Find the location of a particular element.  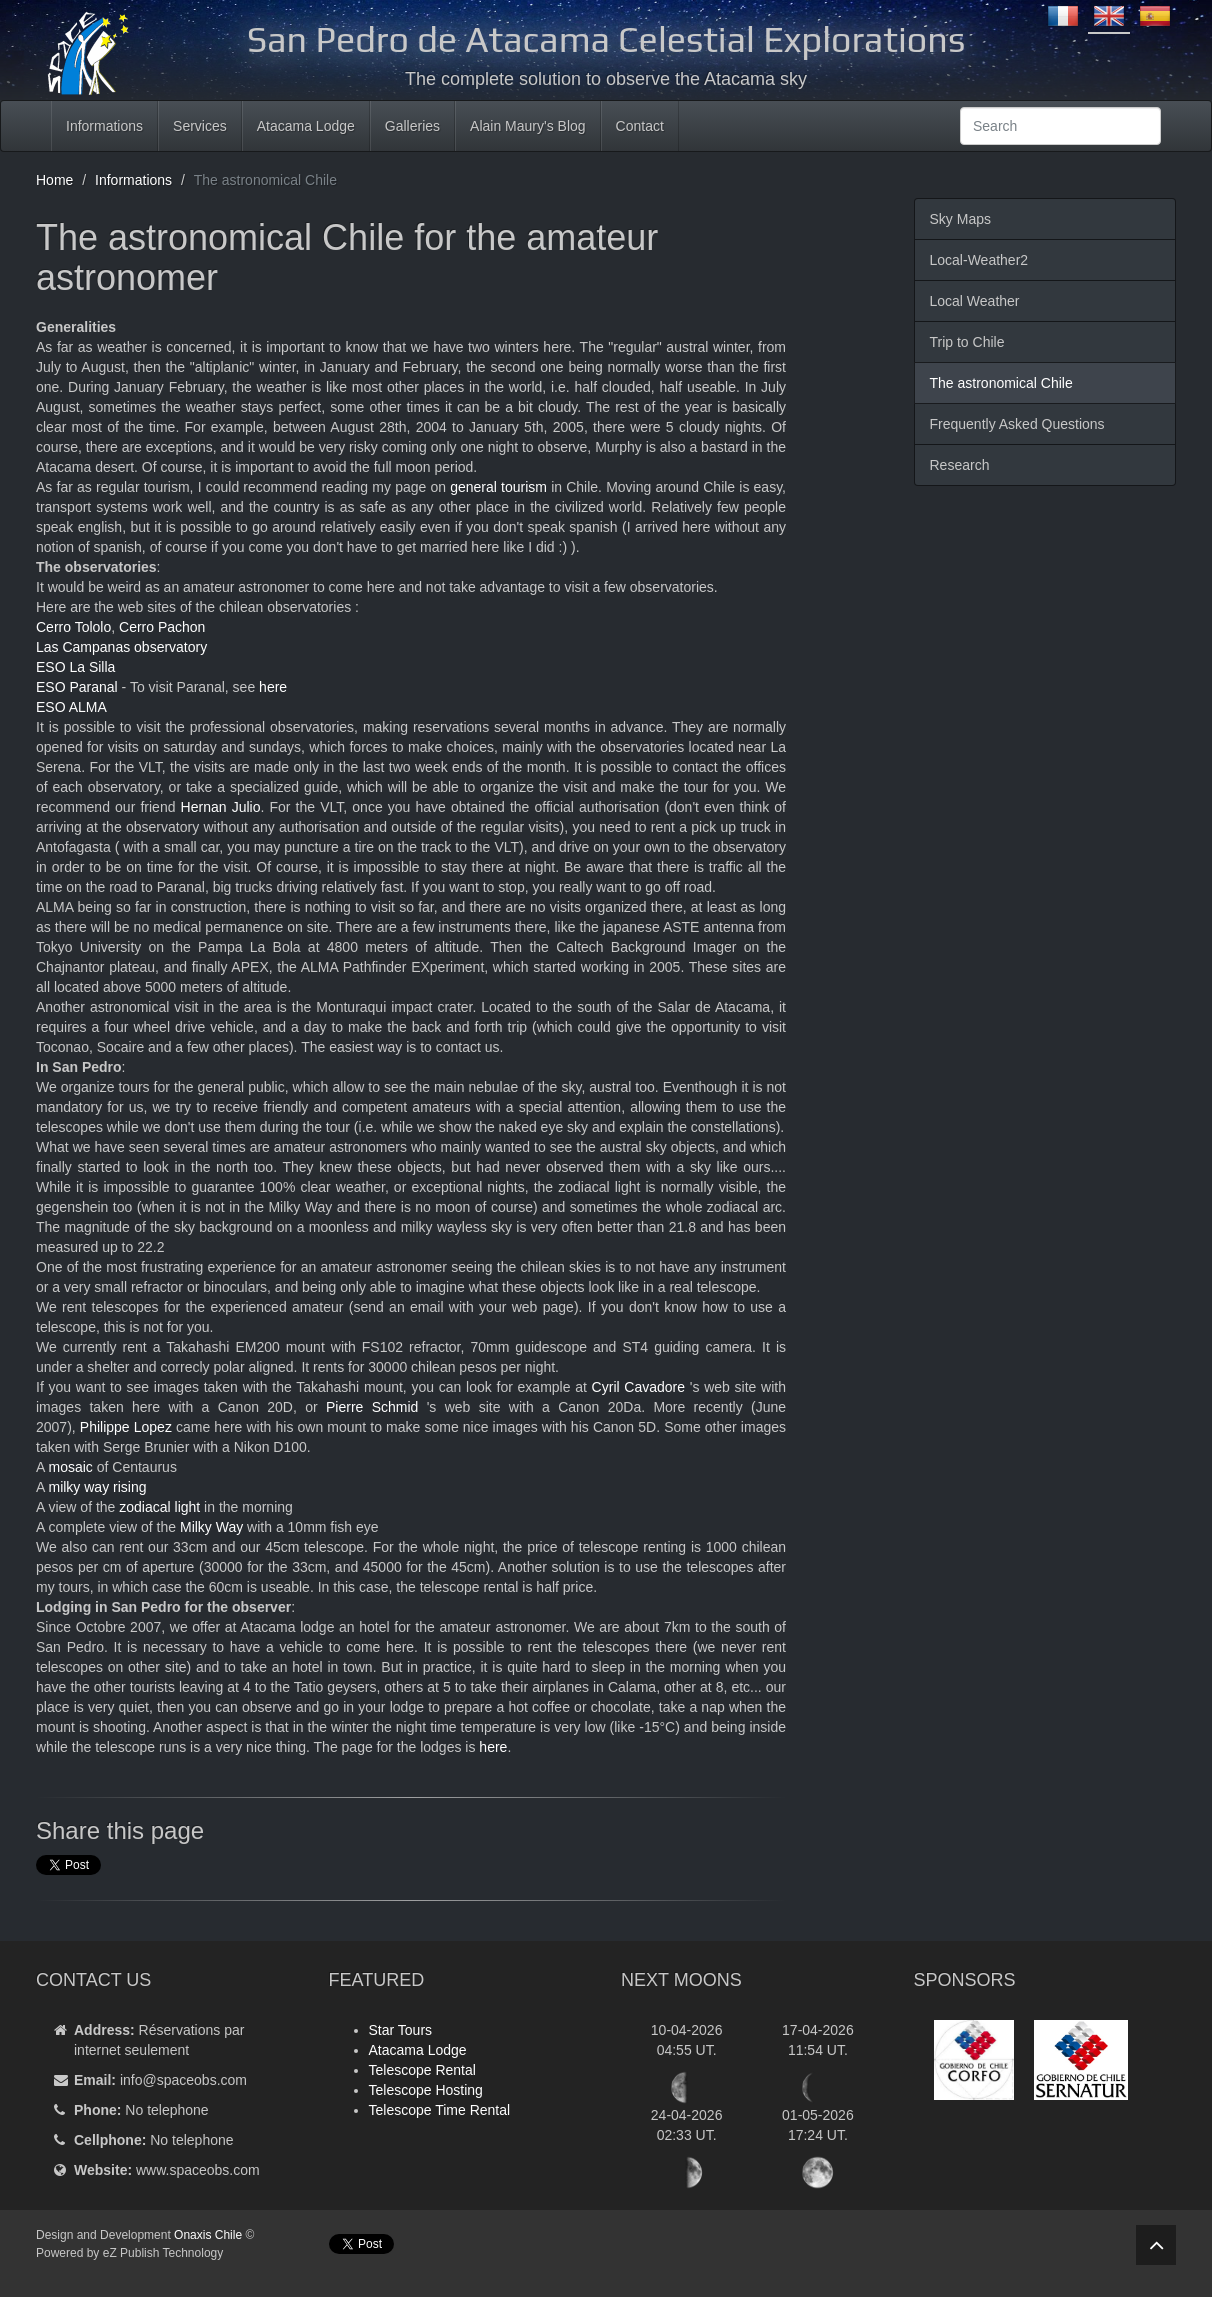

Onaxis Chile is located at coordinates (208, 2235).